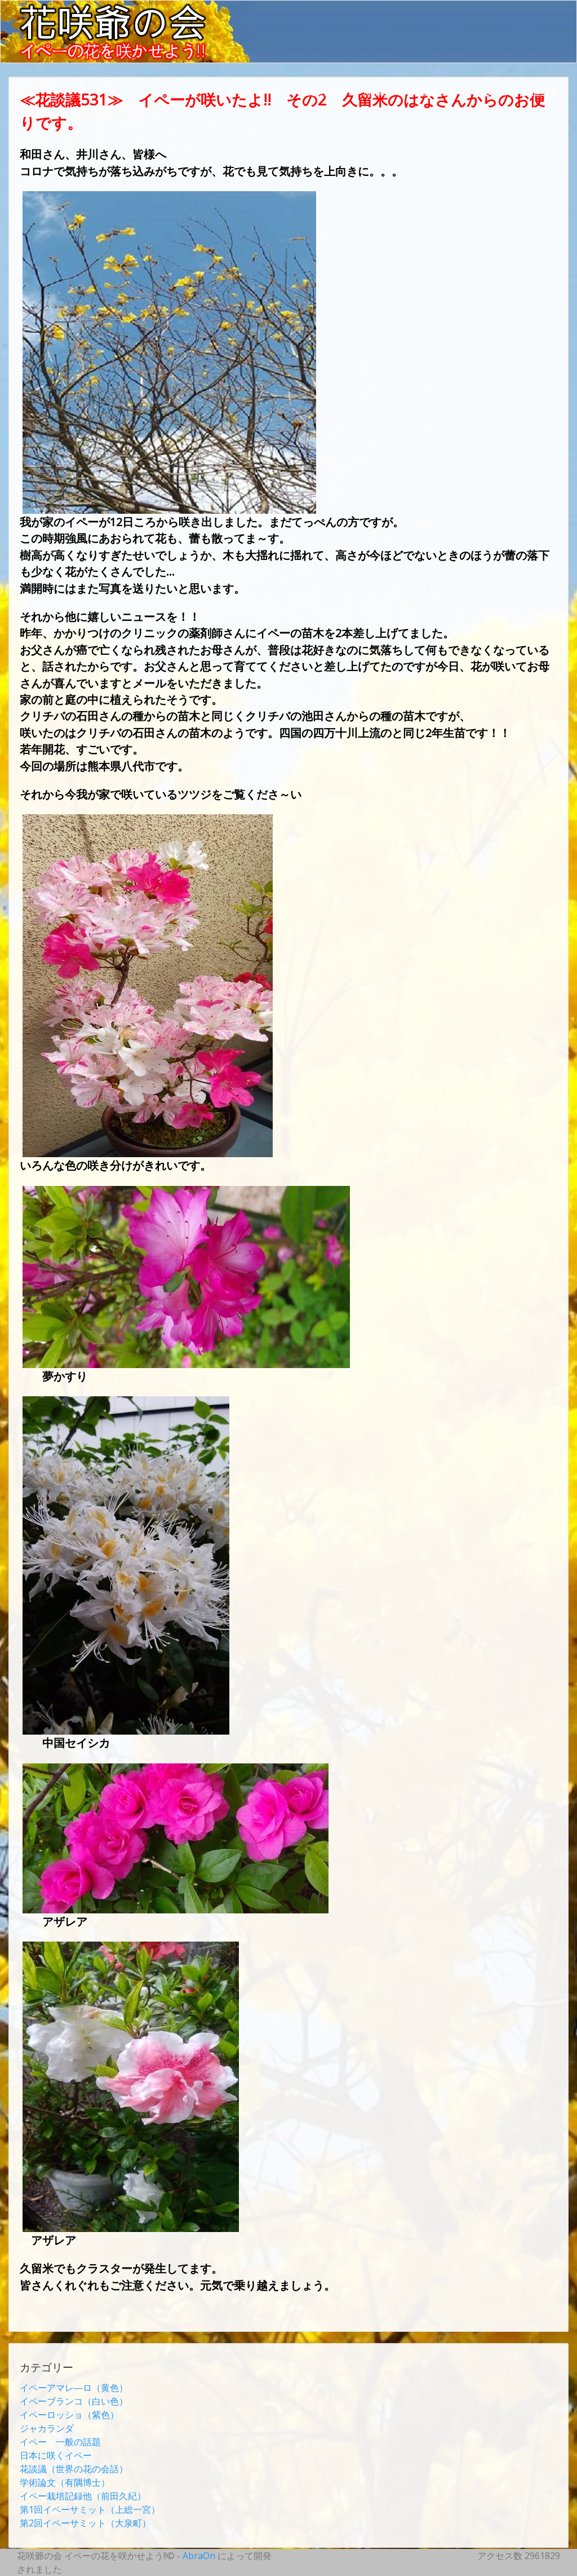  What do you see at coordinates (47, 2428) in the screenshot?
I see `ジャカランダ` at bounding box center [47, 2428].